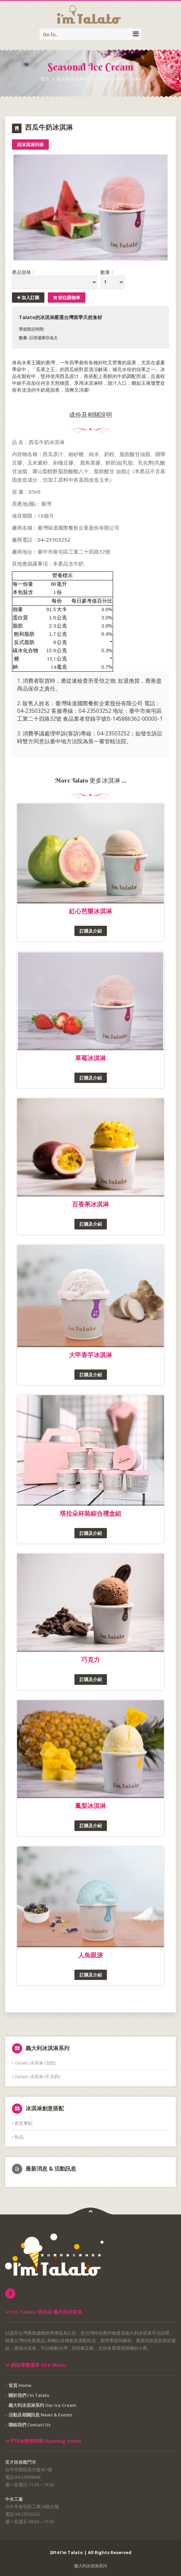 The image size is (181, 2576). What do you see at coordinates (42, 2405) in the screenshot?
I see `義大利冰淇淋系列 Our Ice Cream` at bounding box center [42, 2405].